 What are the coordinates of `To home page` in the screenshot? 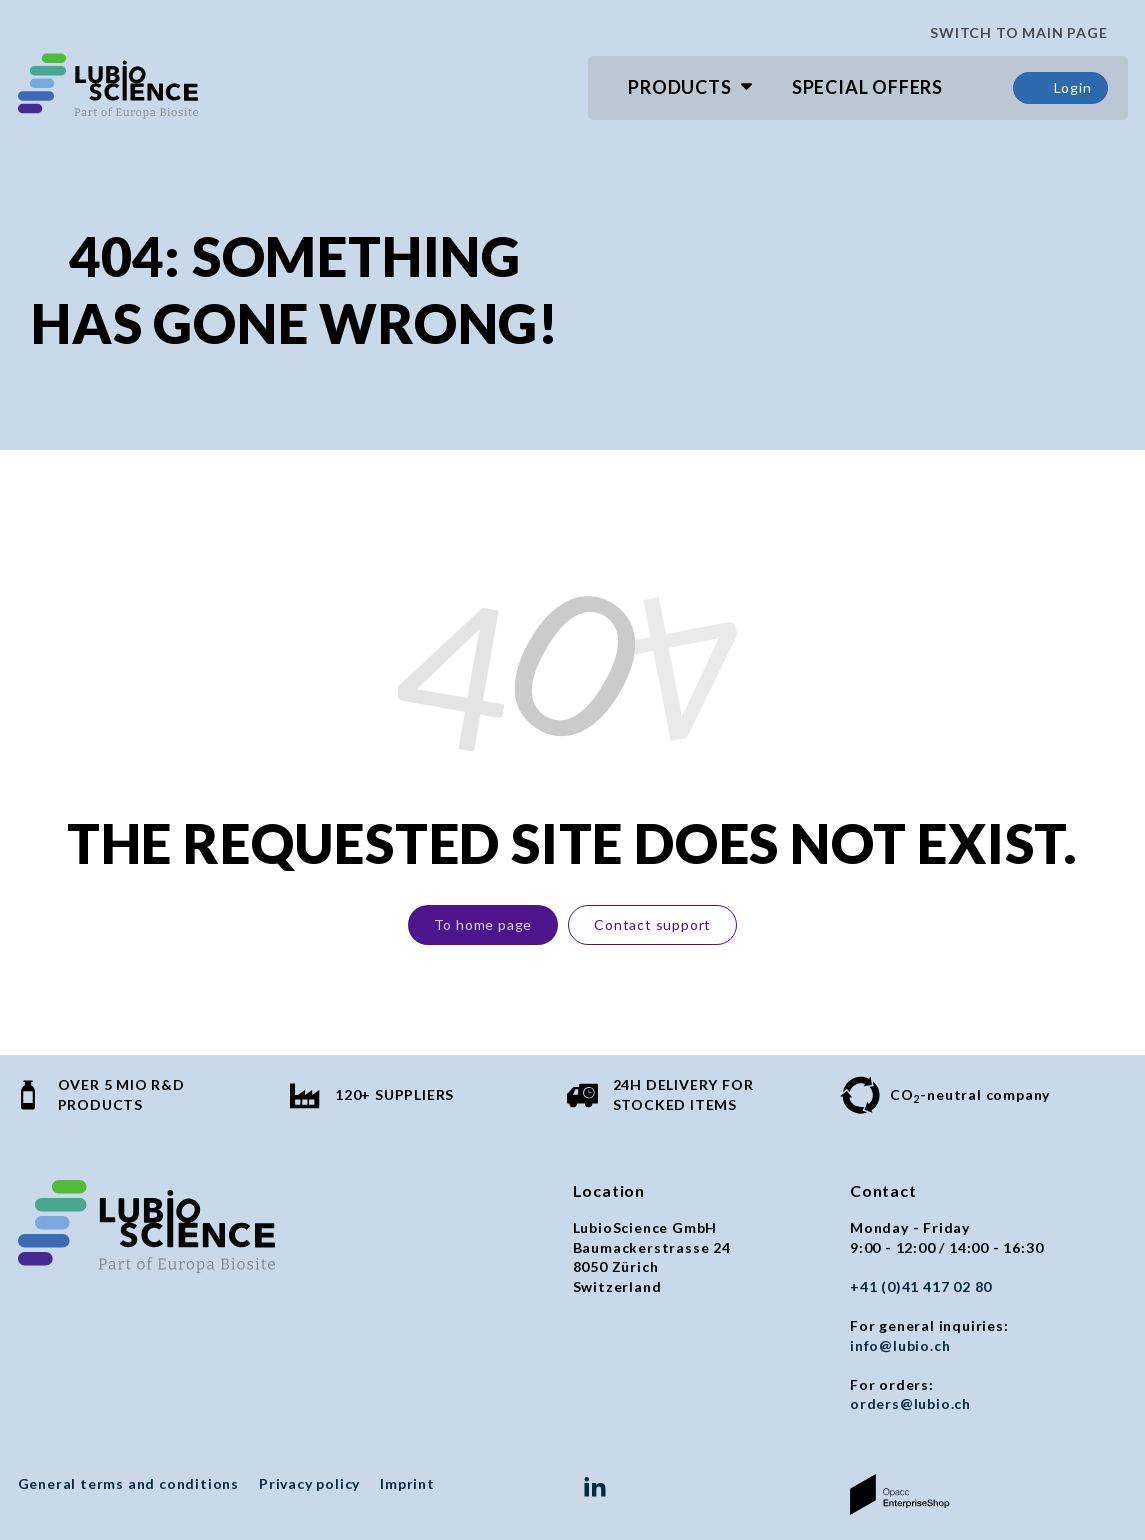 It's located at (483, 924).